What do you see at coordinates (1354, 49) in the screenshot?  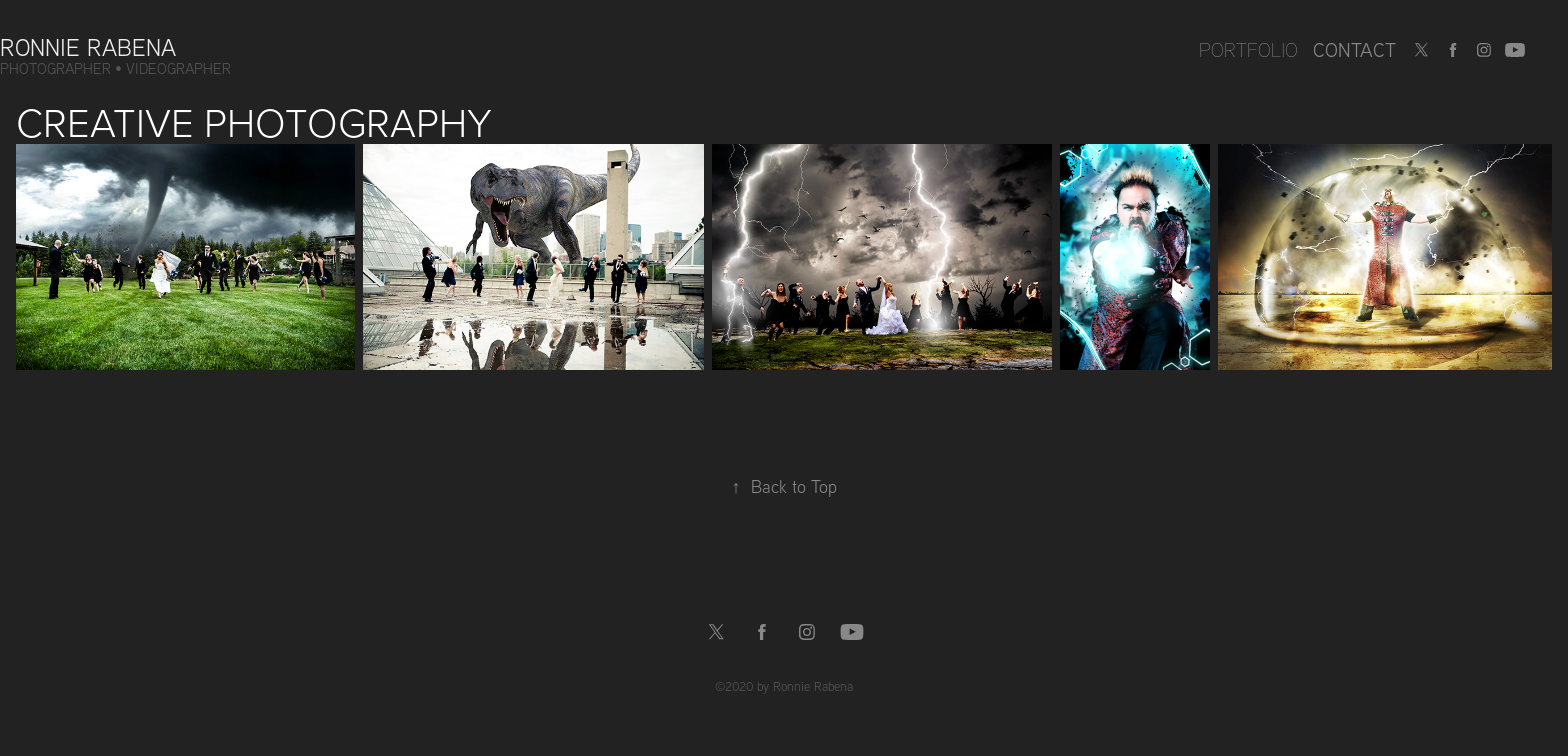 I see `Contact` at bounding box center [1354, 49].